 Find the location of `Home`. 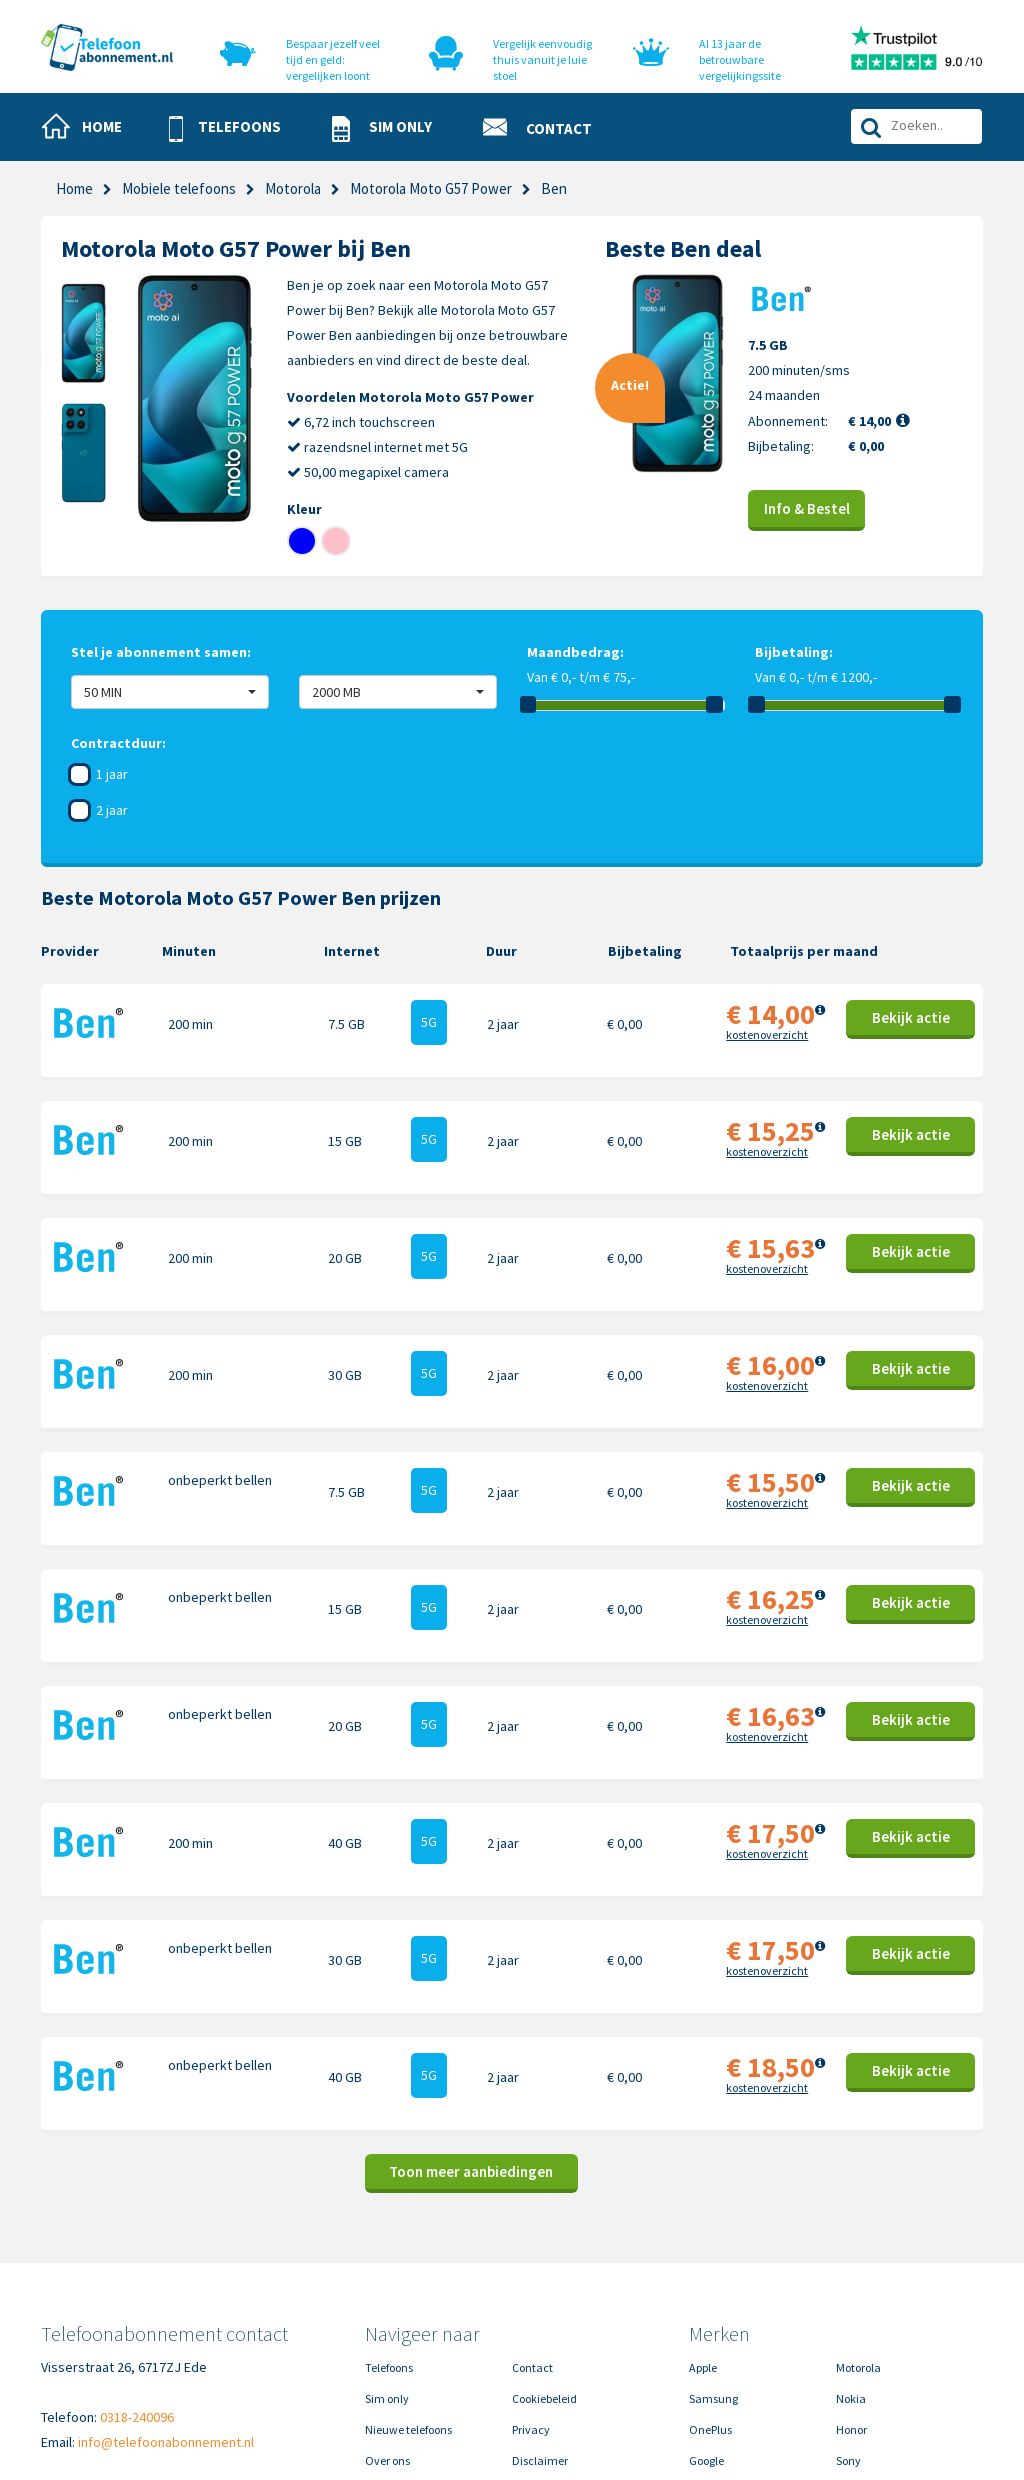

Home is located at coordinates (74, 188).